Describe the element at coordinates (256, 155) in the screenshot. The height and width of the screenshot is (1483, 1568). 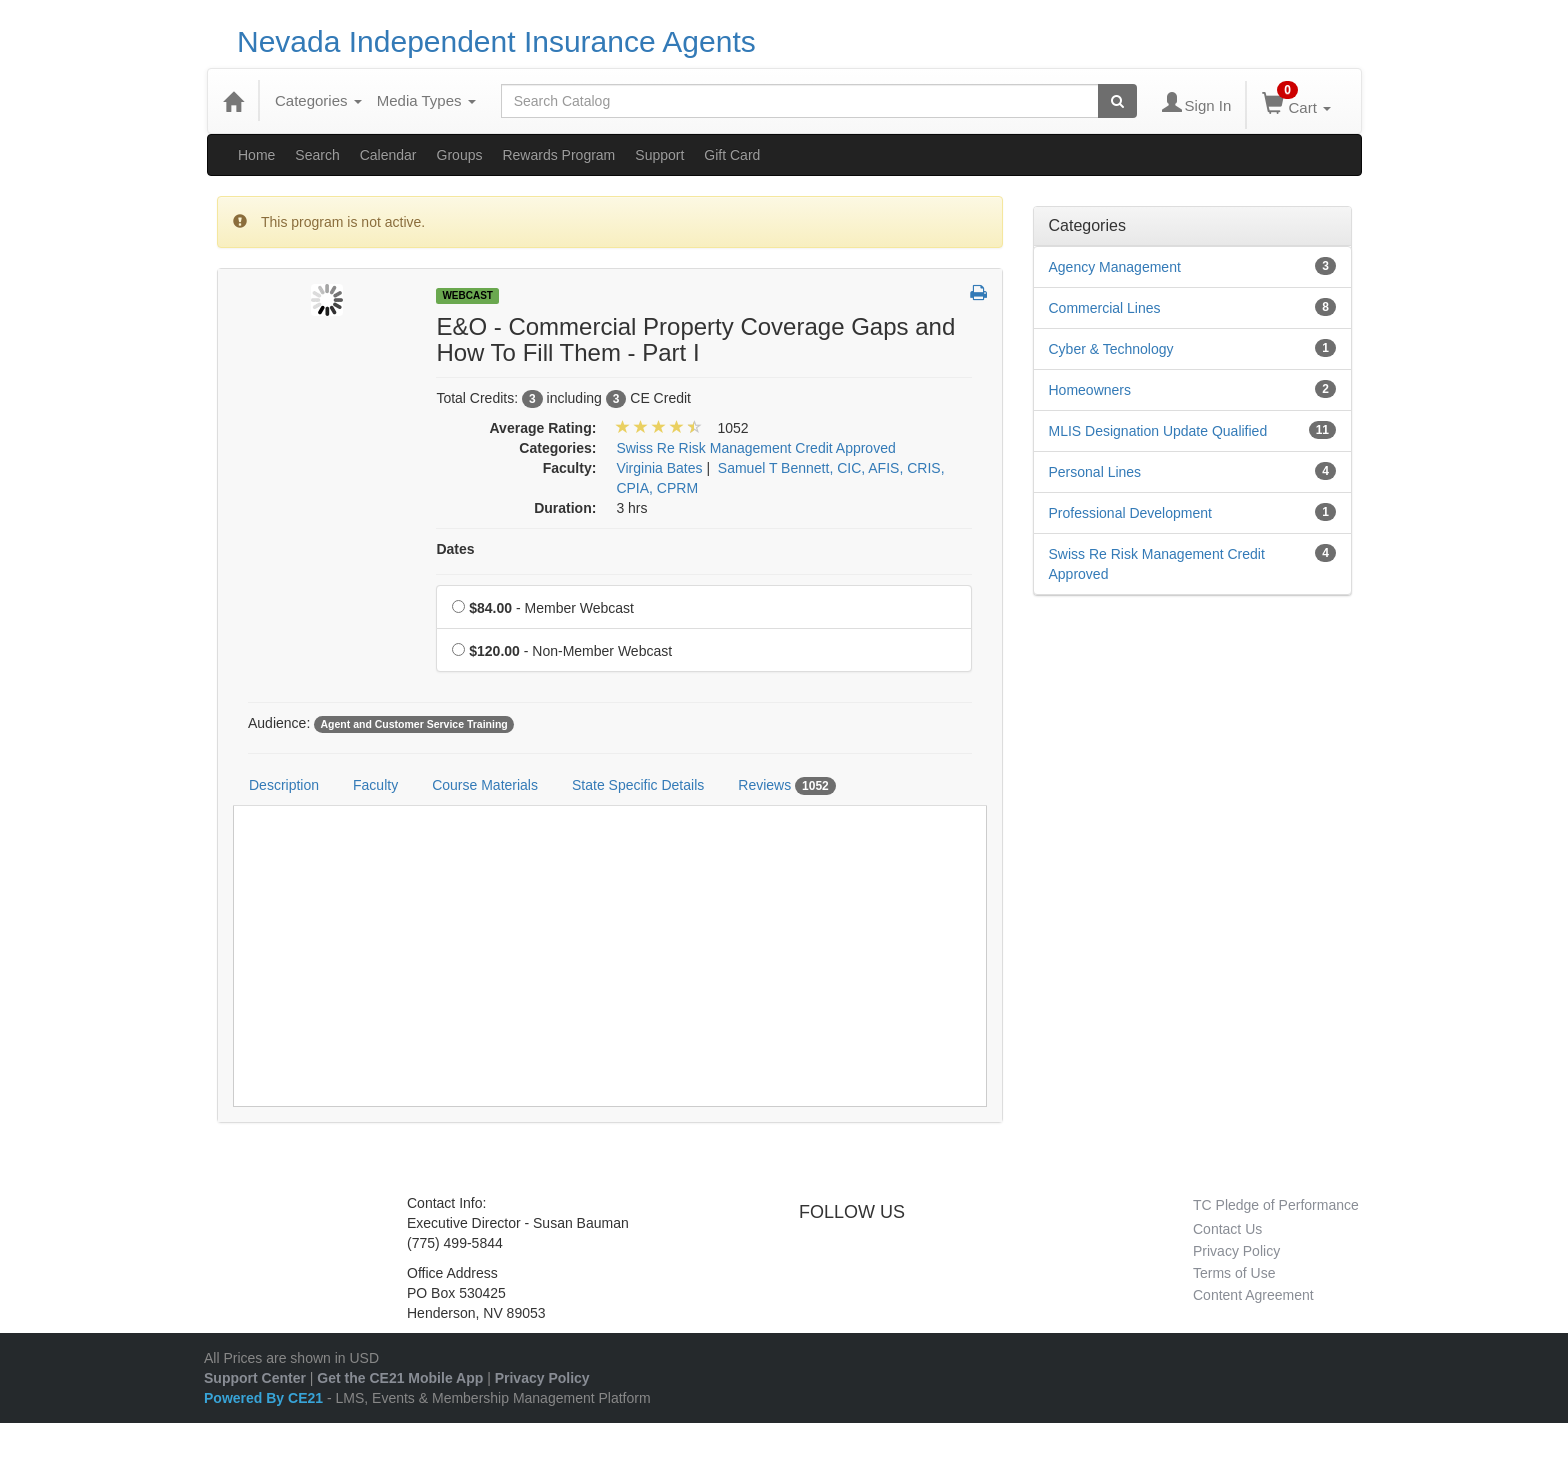
I see `Home` at that location.